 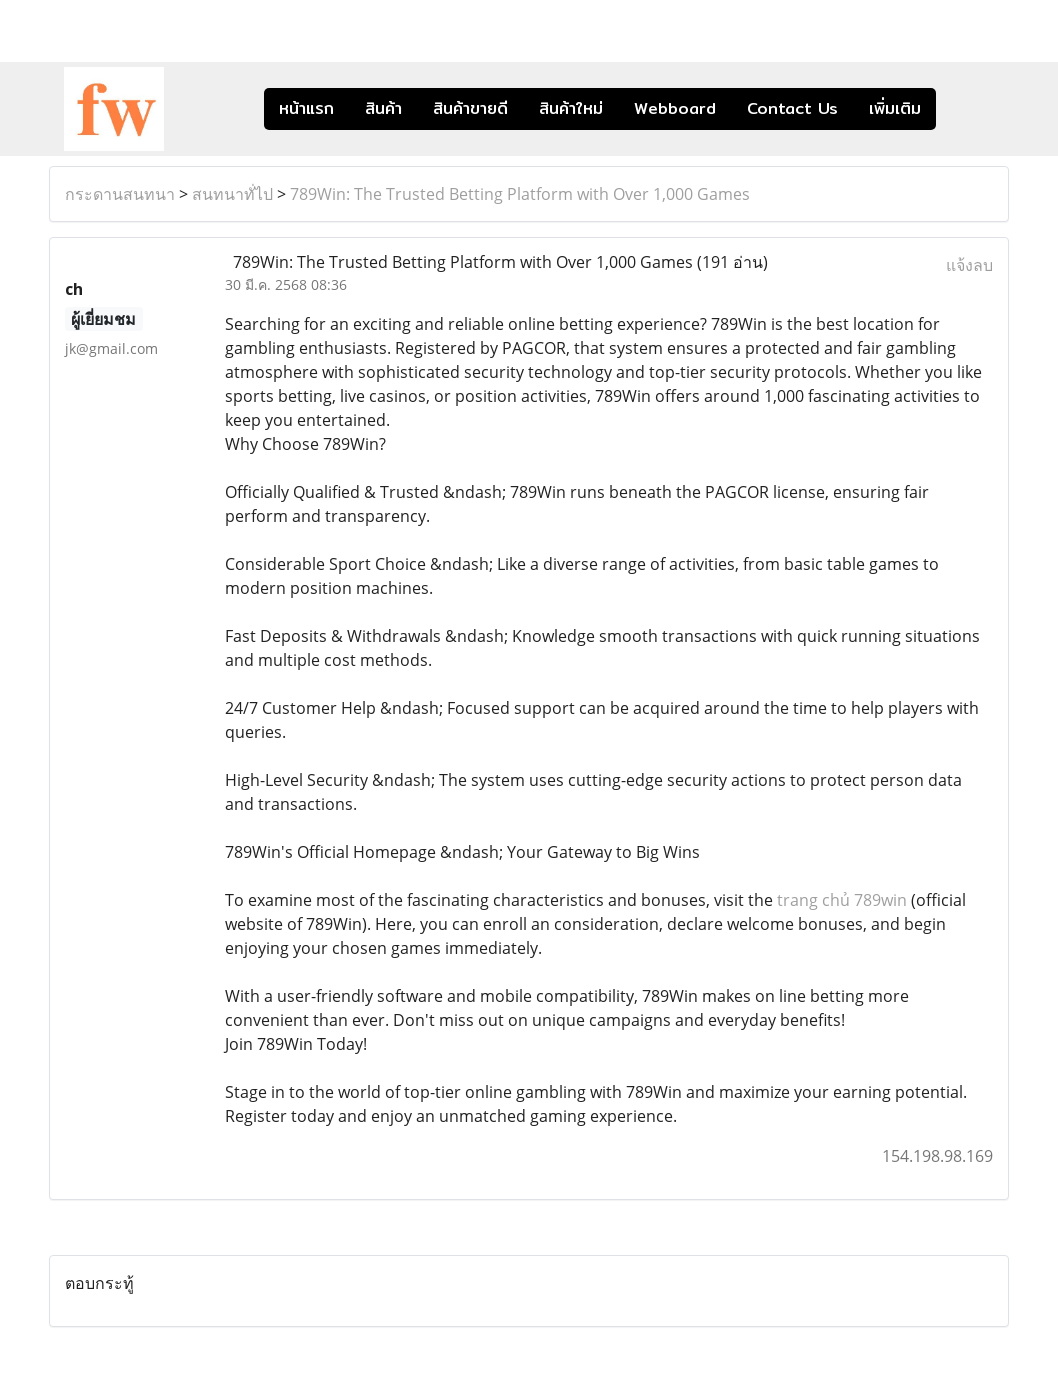 I want to click on สนทนาทั่ไป, so click(x=232, y=194).